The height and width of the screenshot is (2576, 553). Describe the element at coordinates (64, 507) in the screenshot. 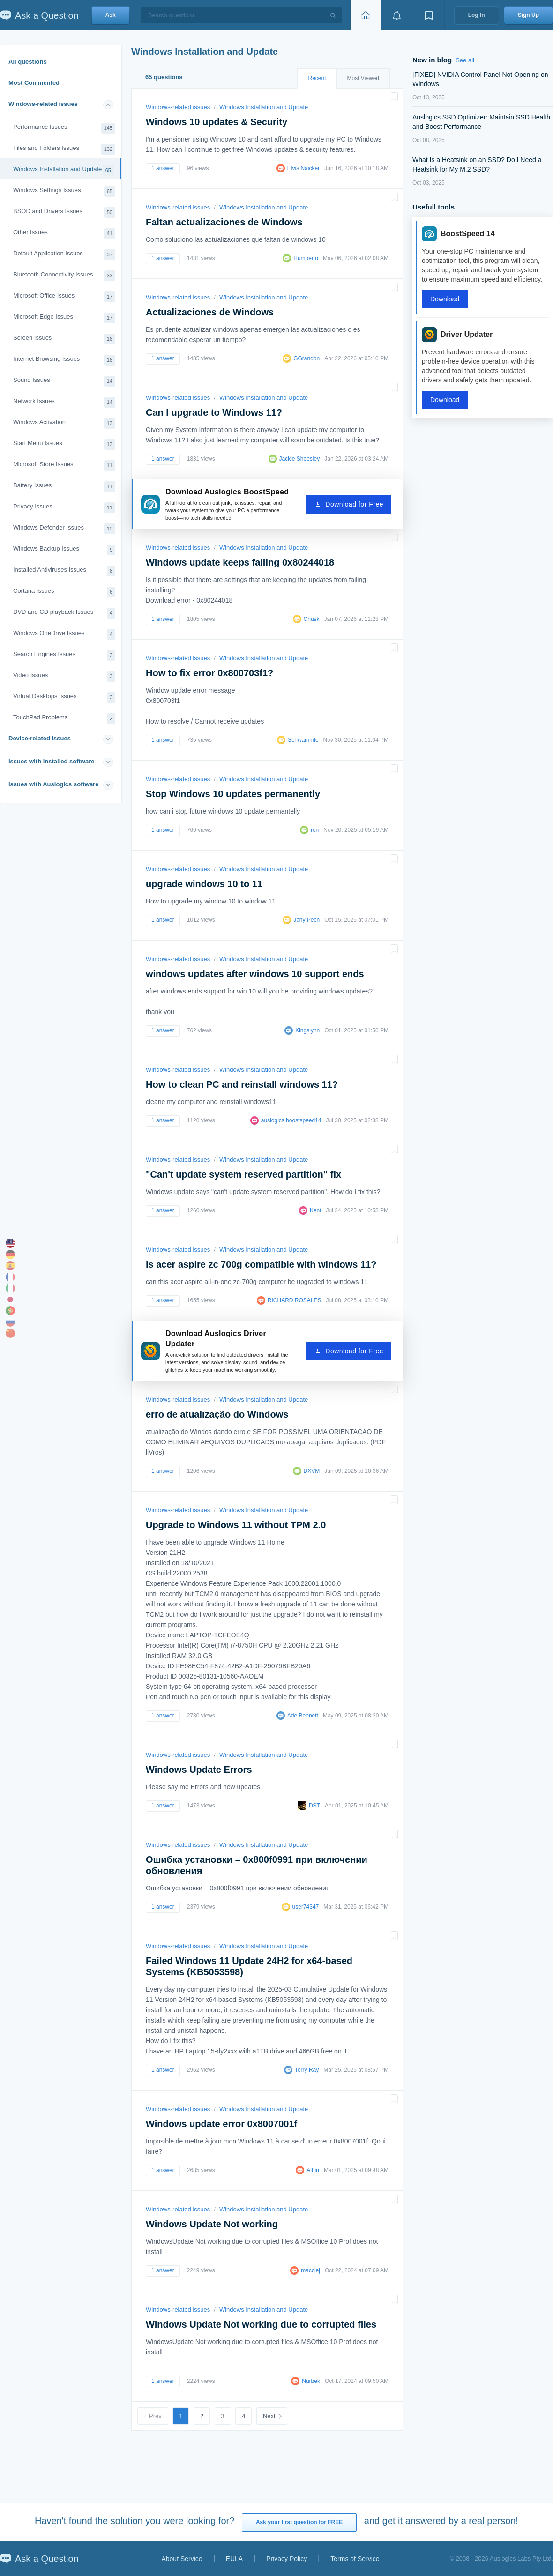

I see `Privacy Issues` at that location.